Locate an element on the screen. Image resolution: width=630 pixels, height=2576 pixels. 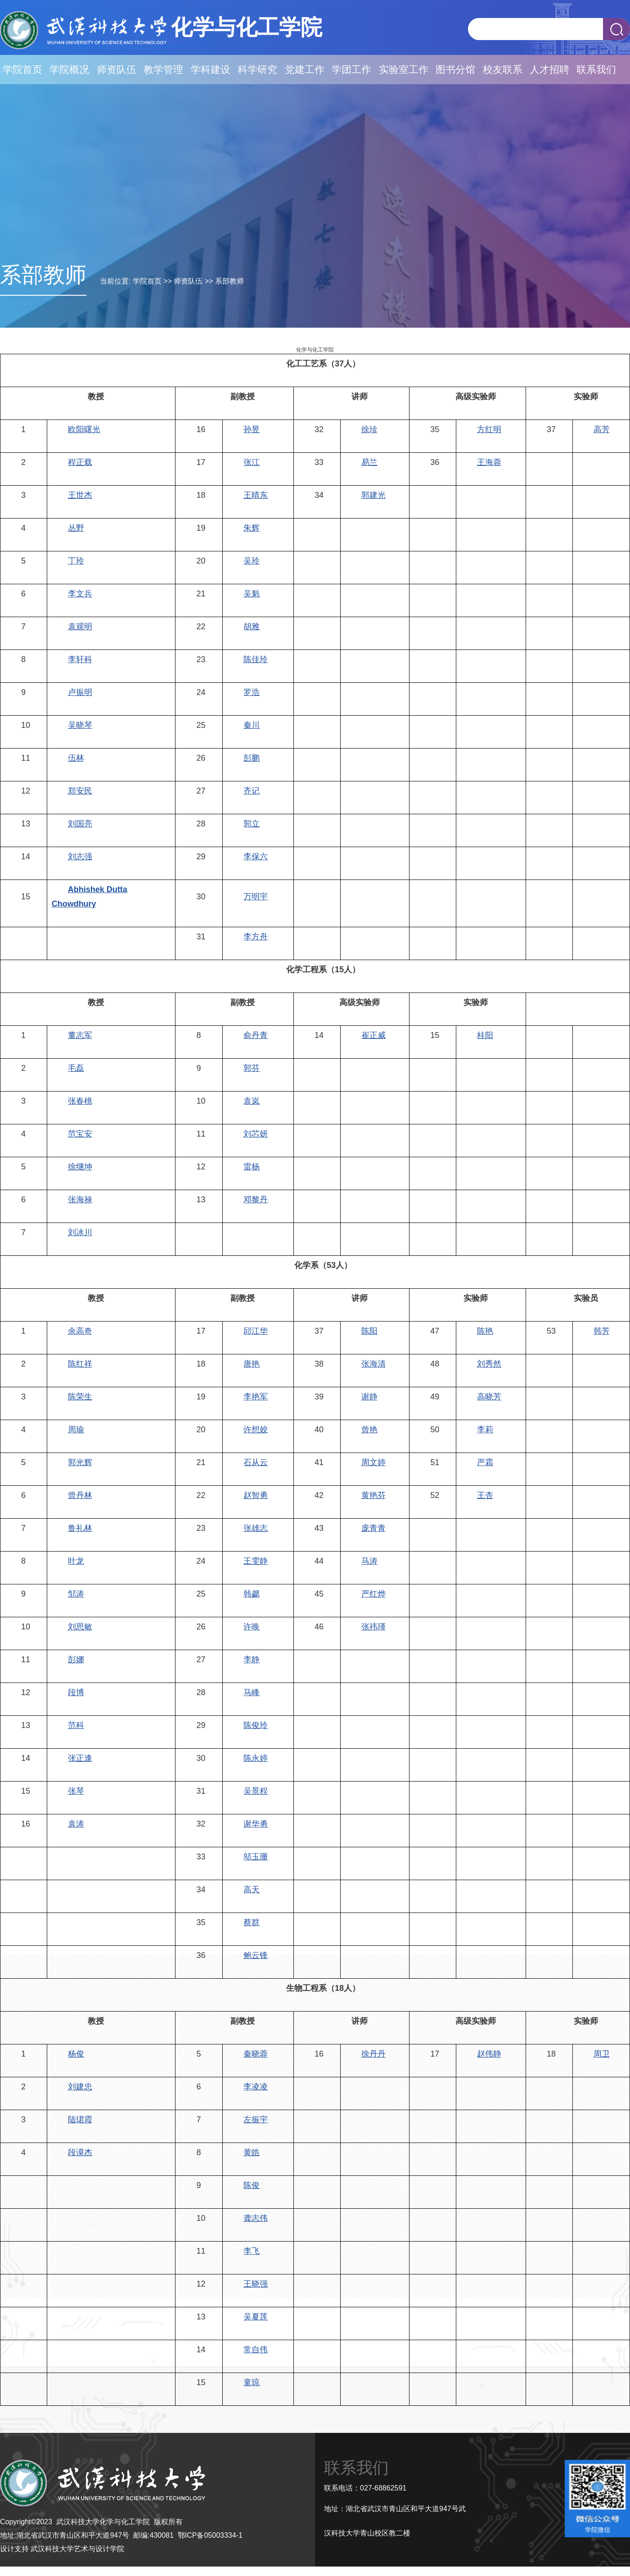
严霜 is located at coordinates (485, 1462).